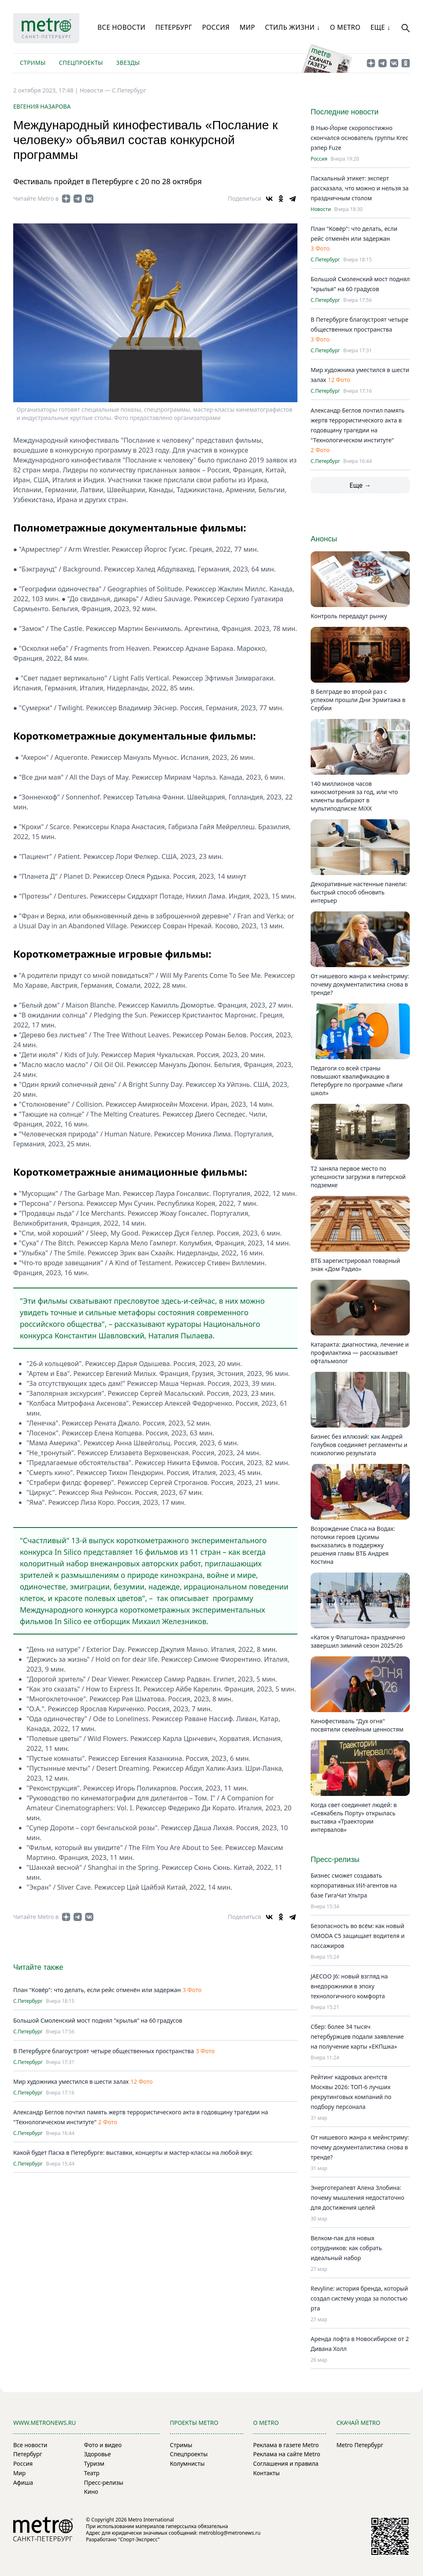 The height and width of the screenshot is (2576, 423). What do you see at coordinates (103, 2482) in the screenshot?
I see `Пресс-релизы` at bounding box center [103, 2482].